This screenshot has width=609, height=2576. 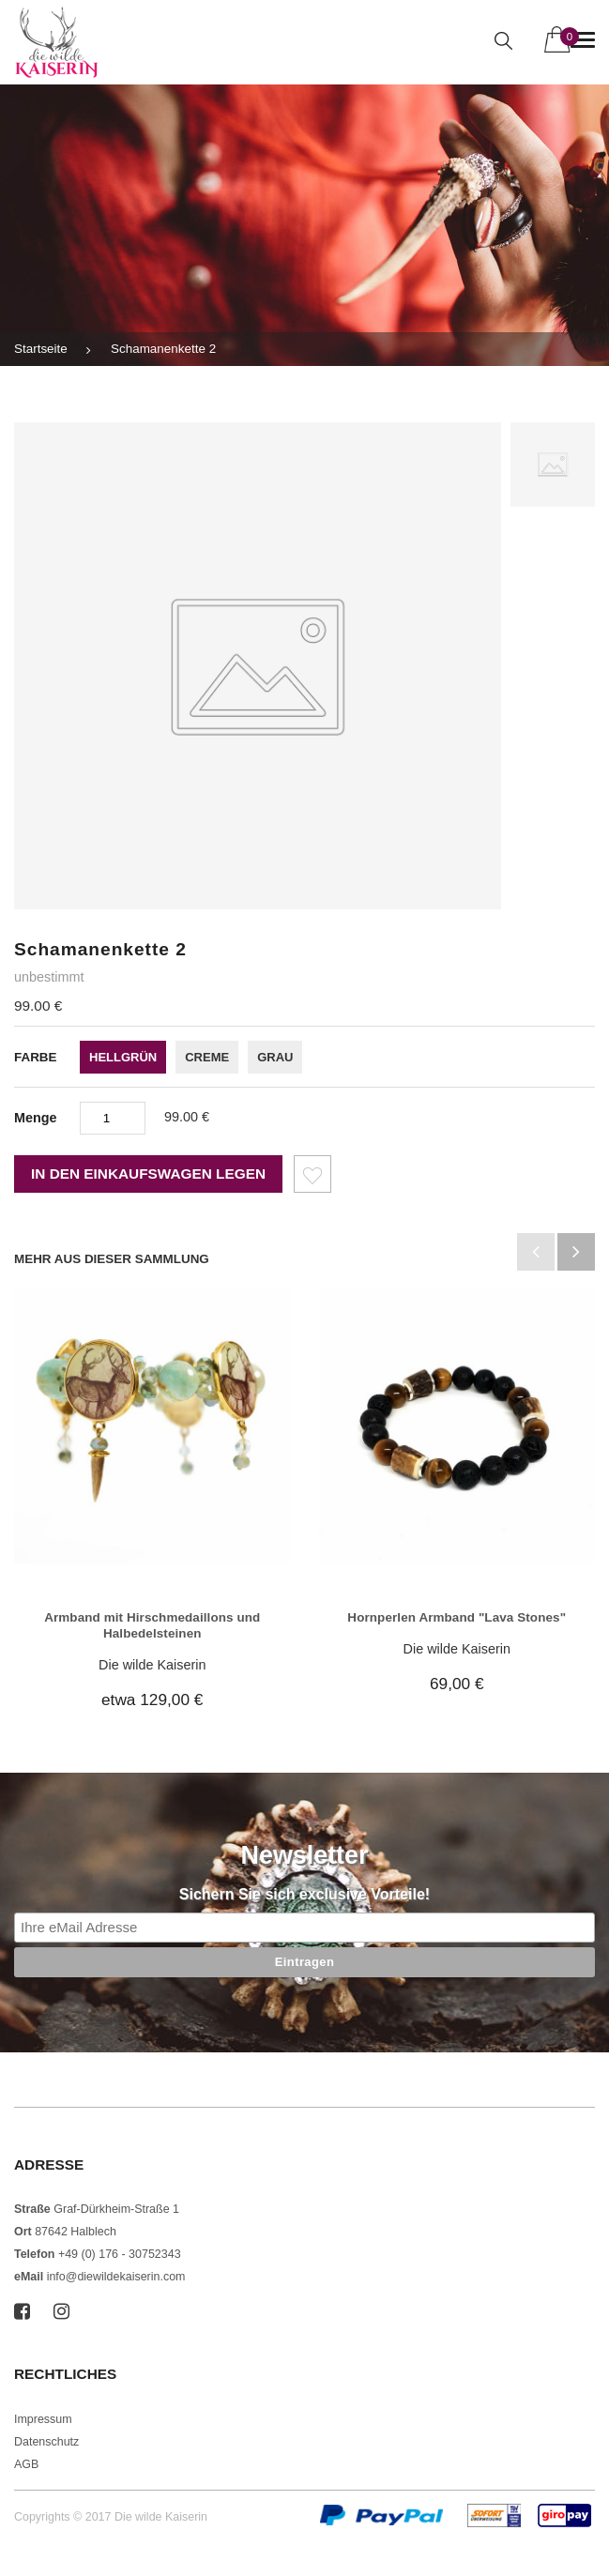 What do you see at coordinates (26, 2464) in the screenshot?
I see `AGB` at bounding box center [26, 2464].